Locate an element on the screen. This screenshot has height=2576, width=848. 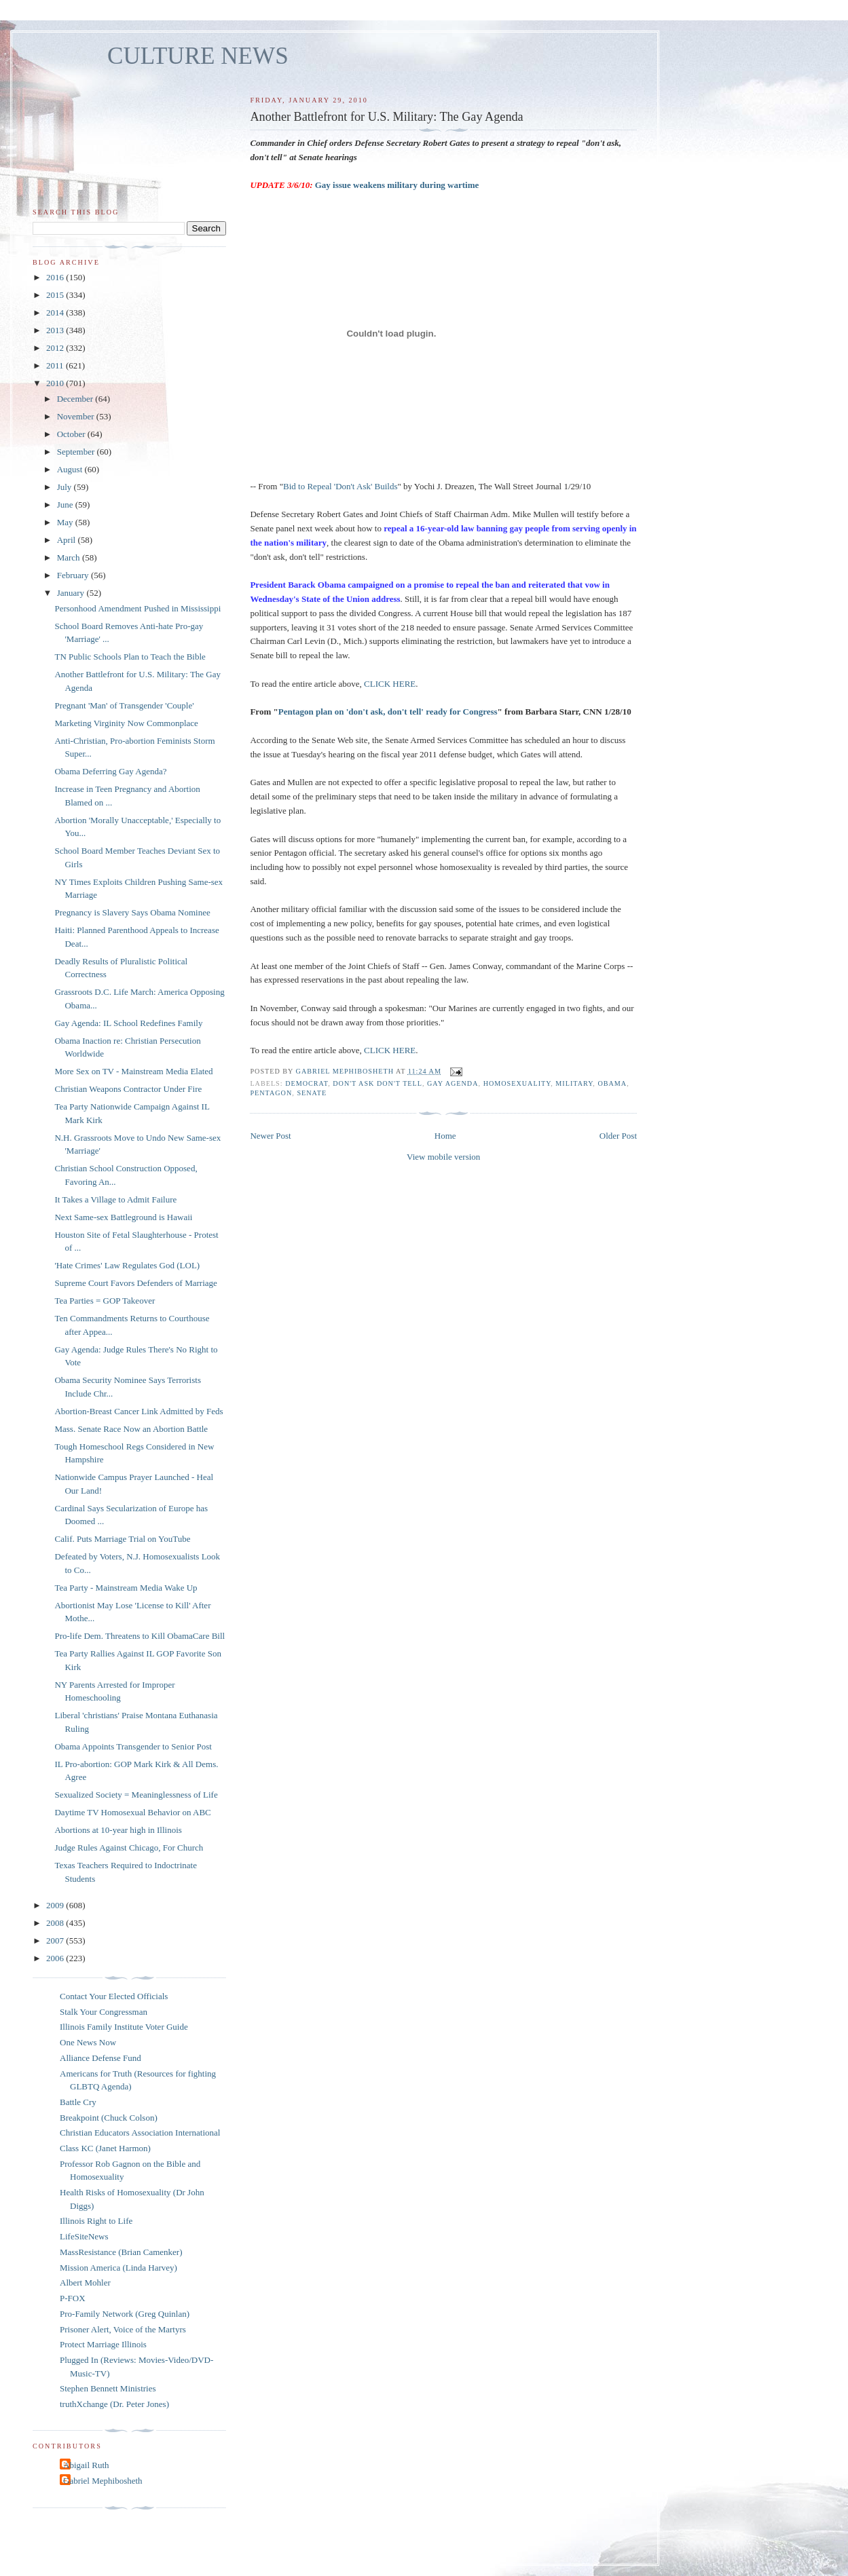
Abortions at 10-year high in Illinois is located at coordinates (117, 1830).